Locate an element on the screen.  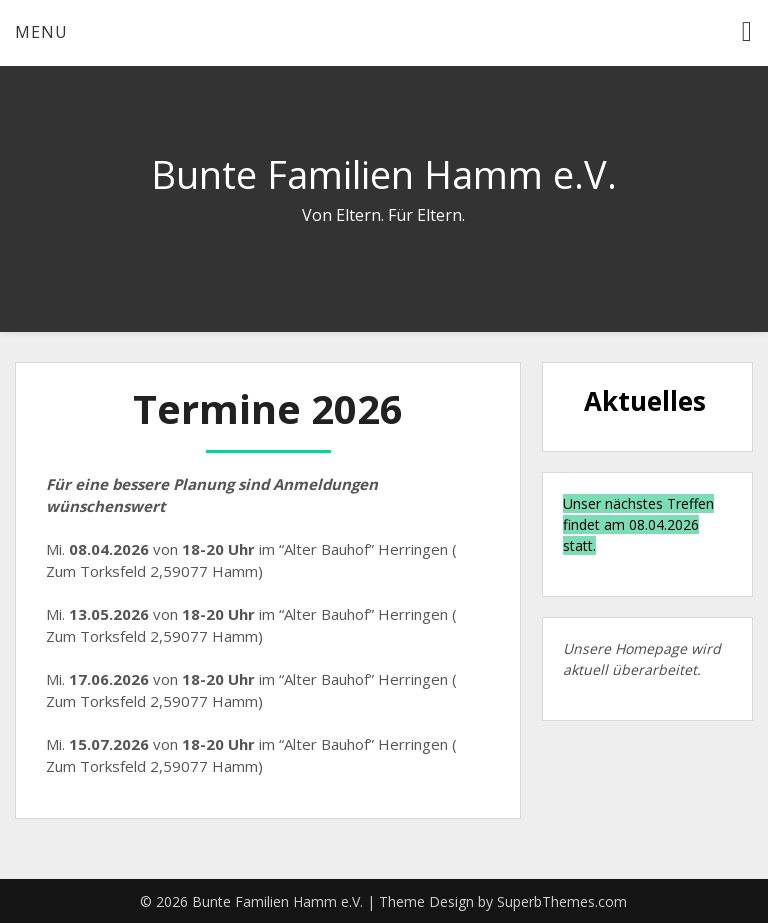
Menu is located at coordinates (41, 32).